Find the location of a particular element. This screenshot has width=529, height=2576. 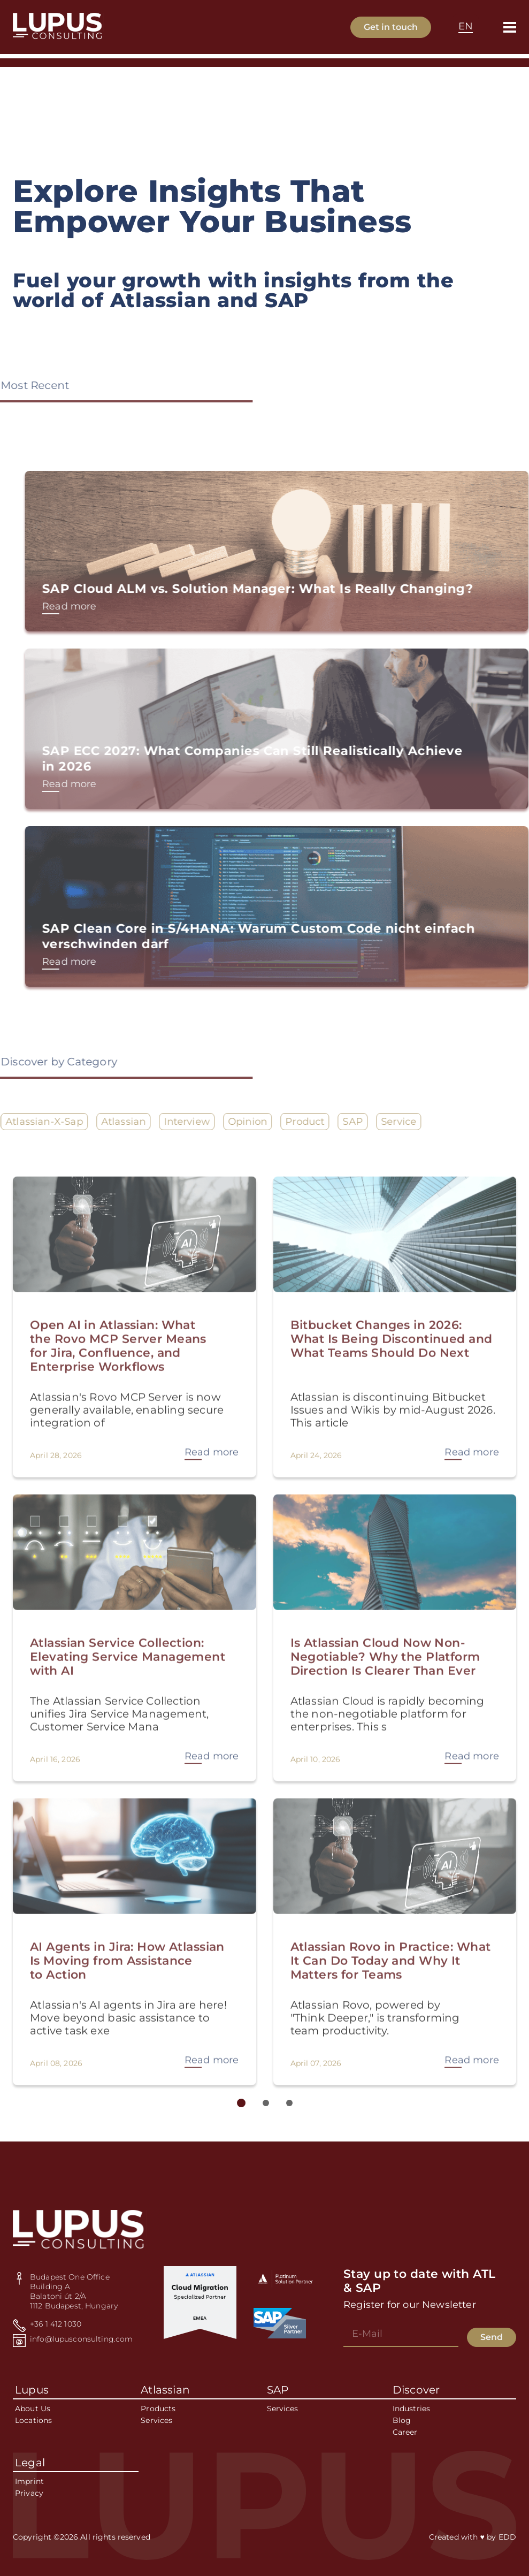

Products is located at coordinates (158, 2408).